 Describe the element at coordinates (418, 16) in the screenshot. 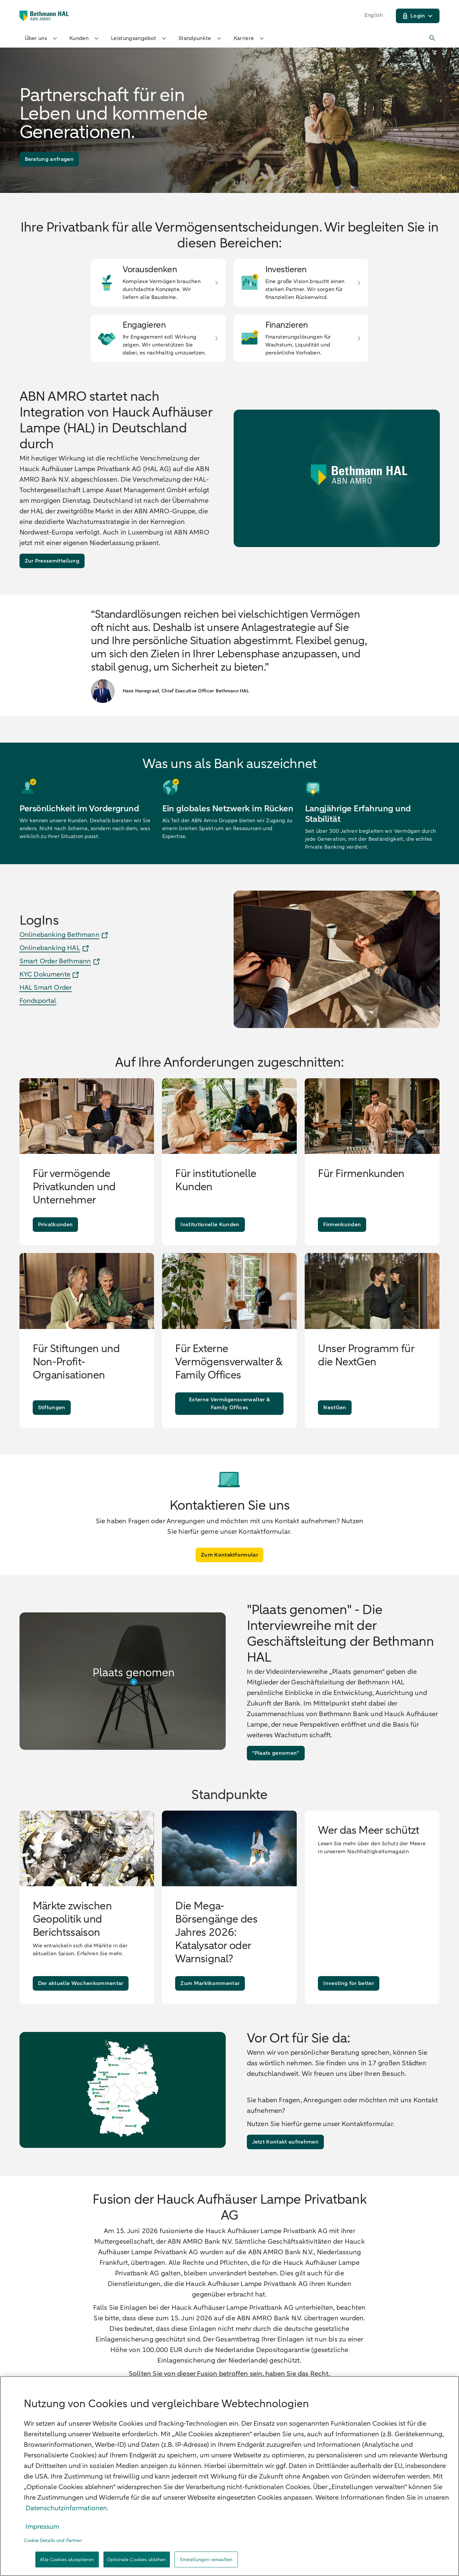

I see `[Login]` at that location.